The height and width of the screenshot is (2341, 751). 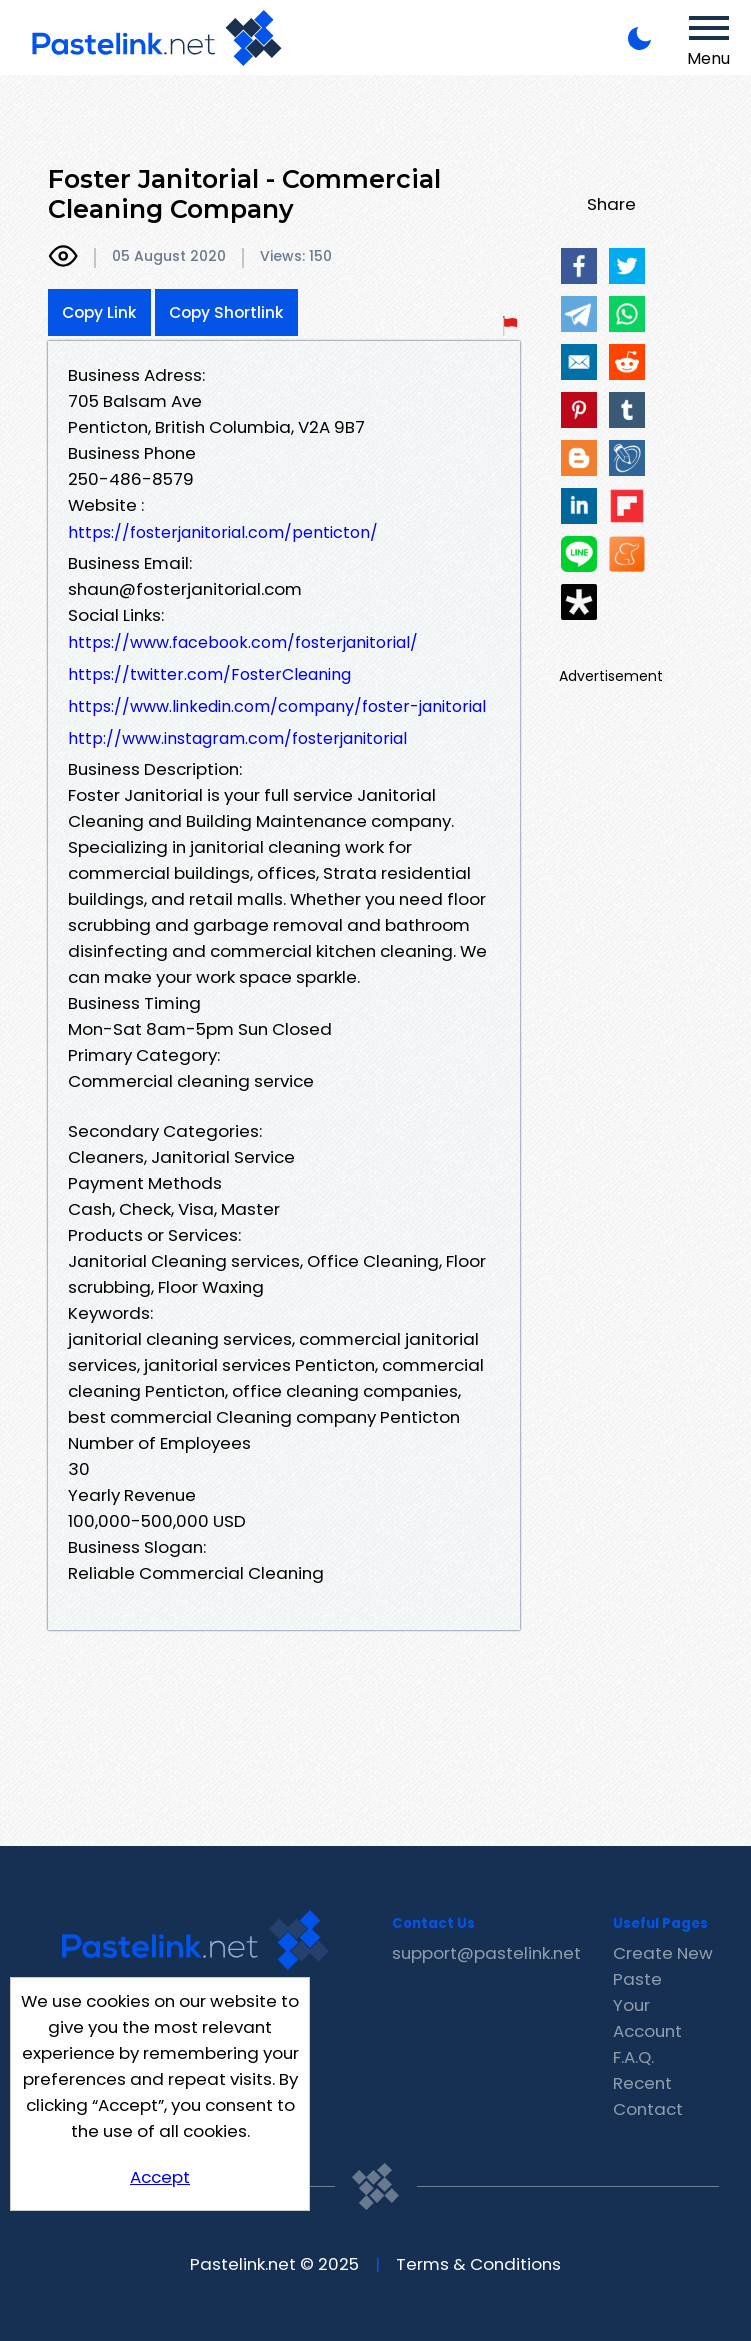 I want to click on Contact, so click(x=648, y=2109).